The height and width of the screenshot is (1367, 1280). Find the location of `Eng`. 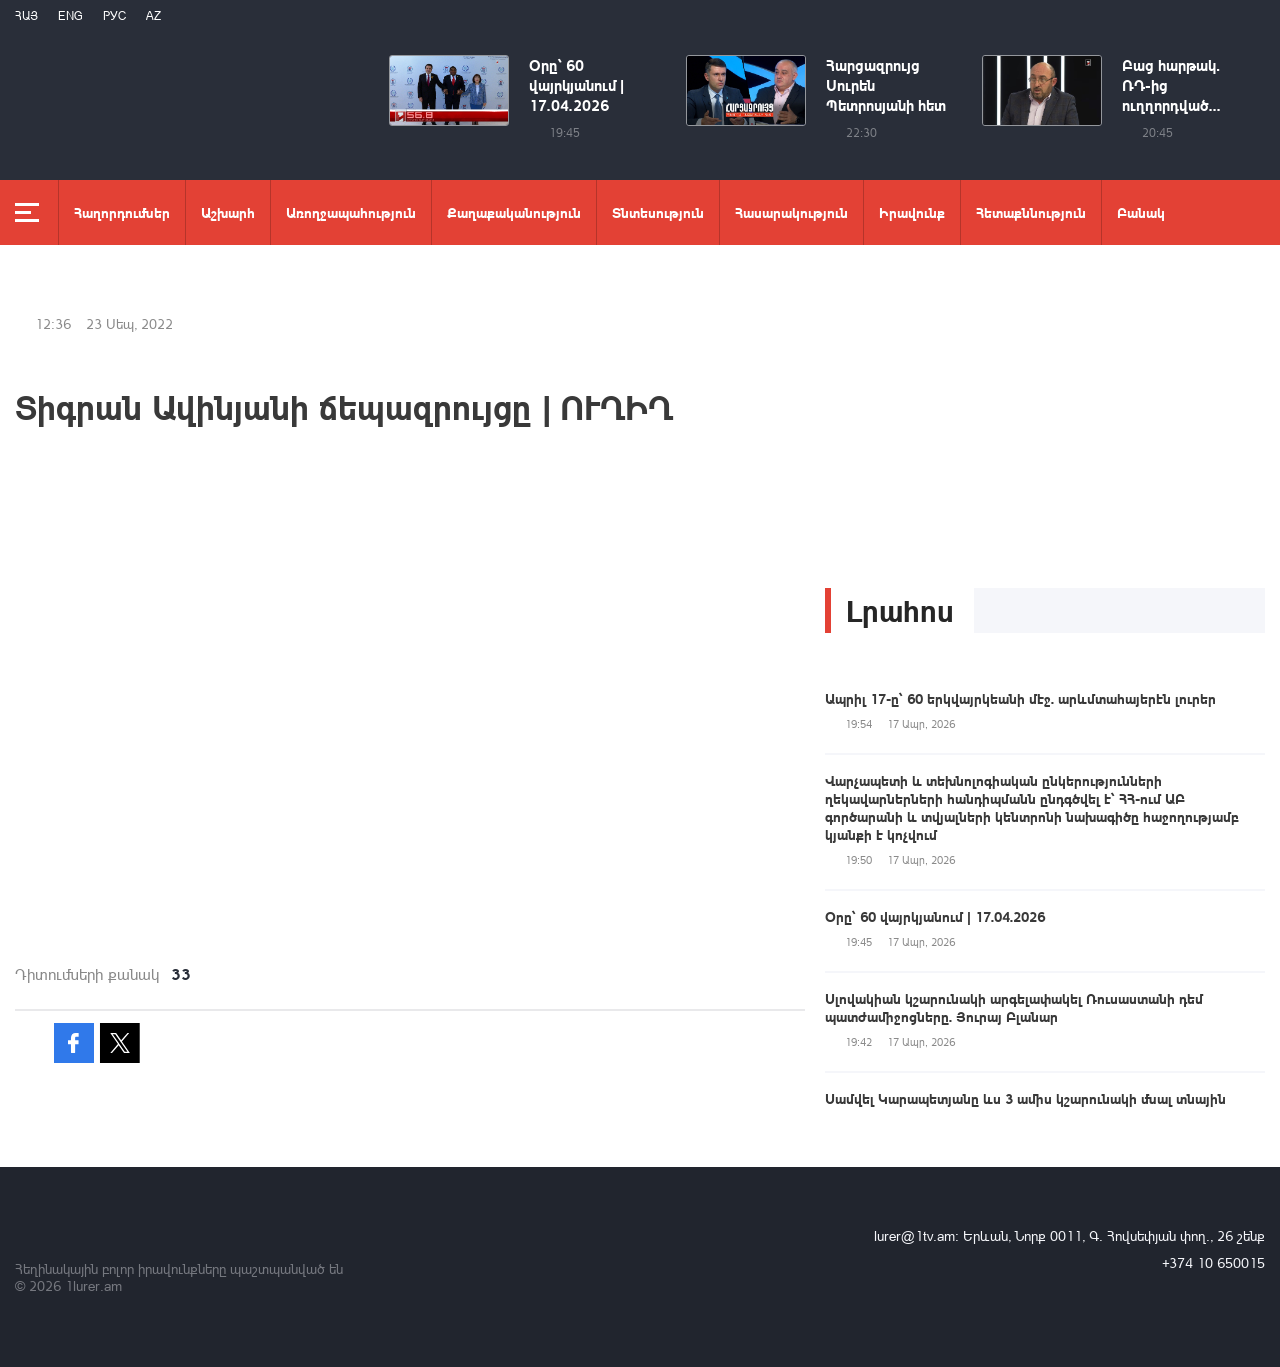

Eng is located at coordinates (70, 15).